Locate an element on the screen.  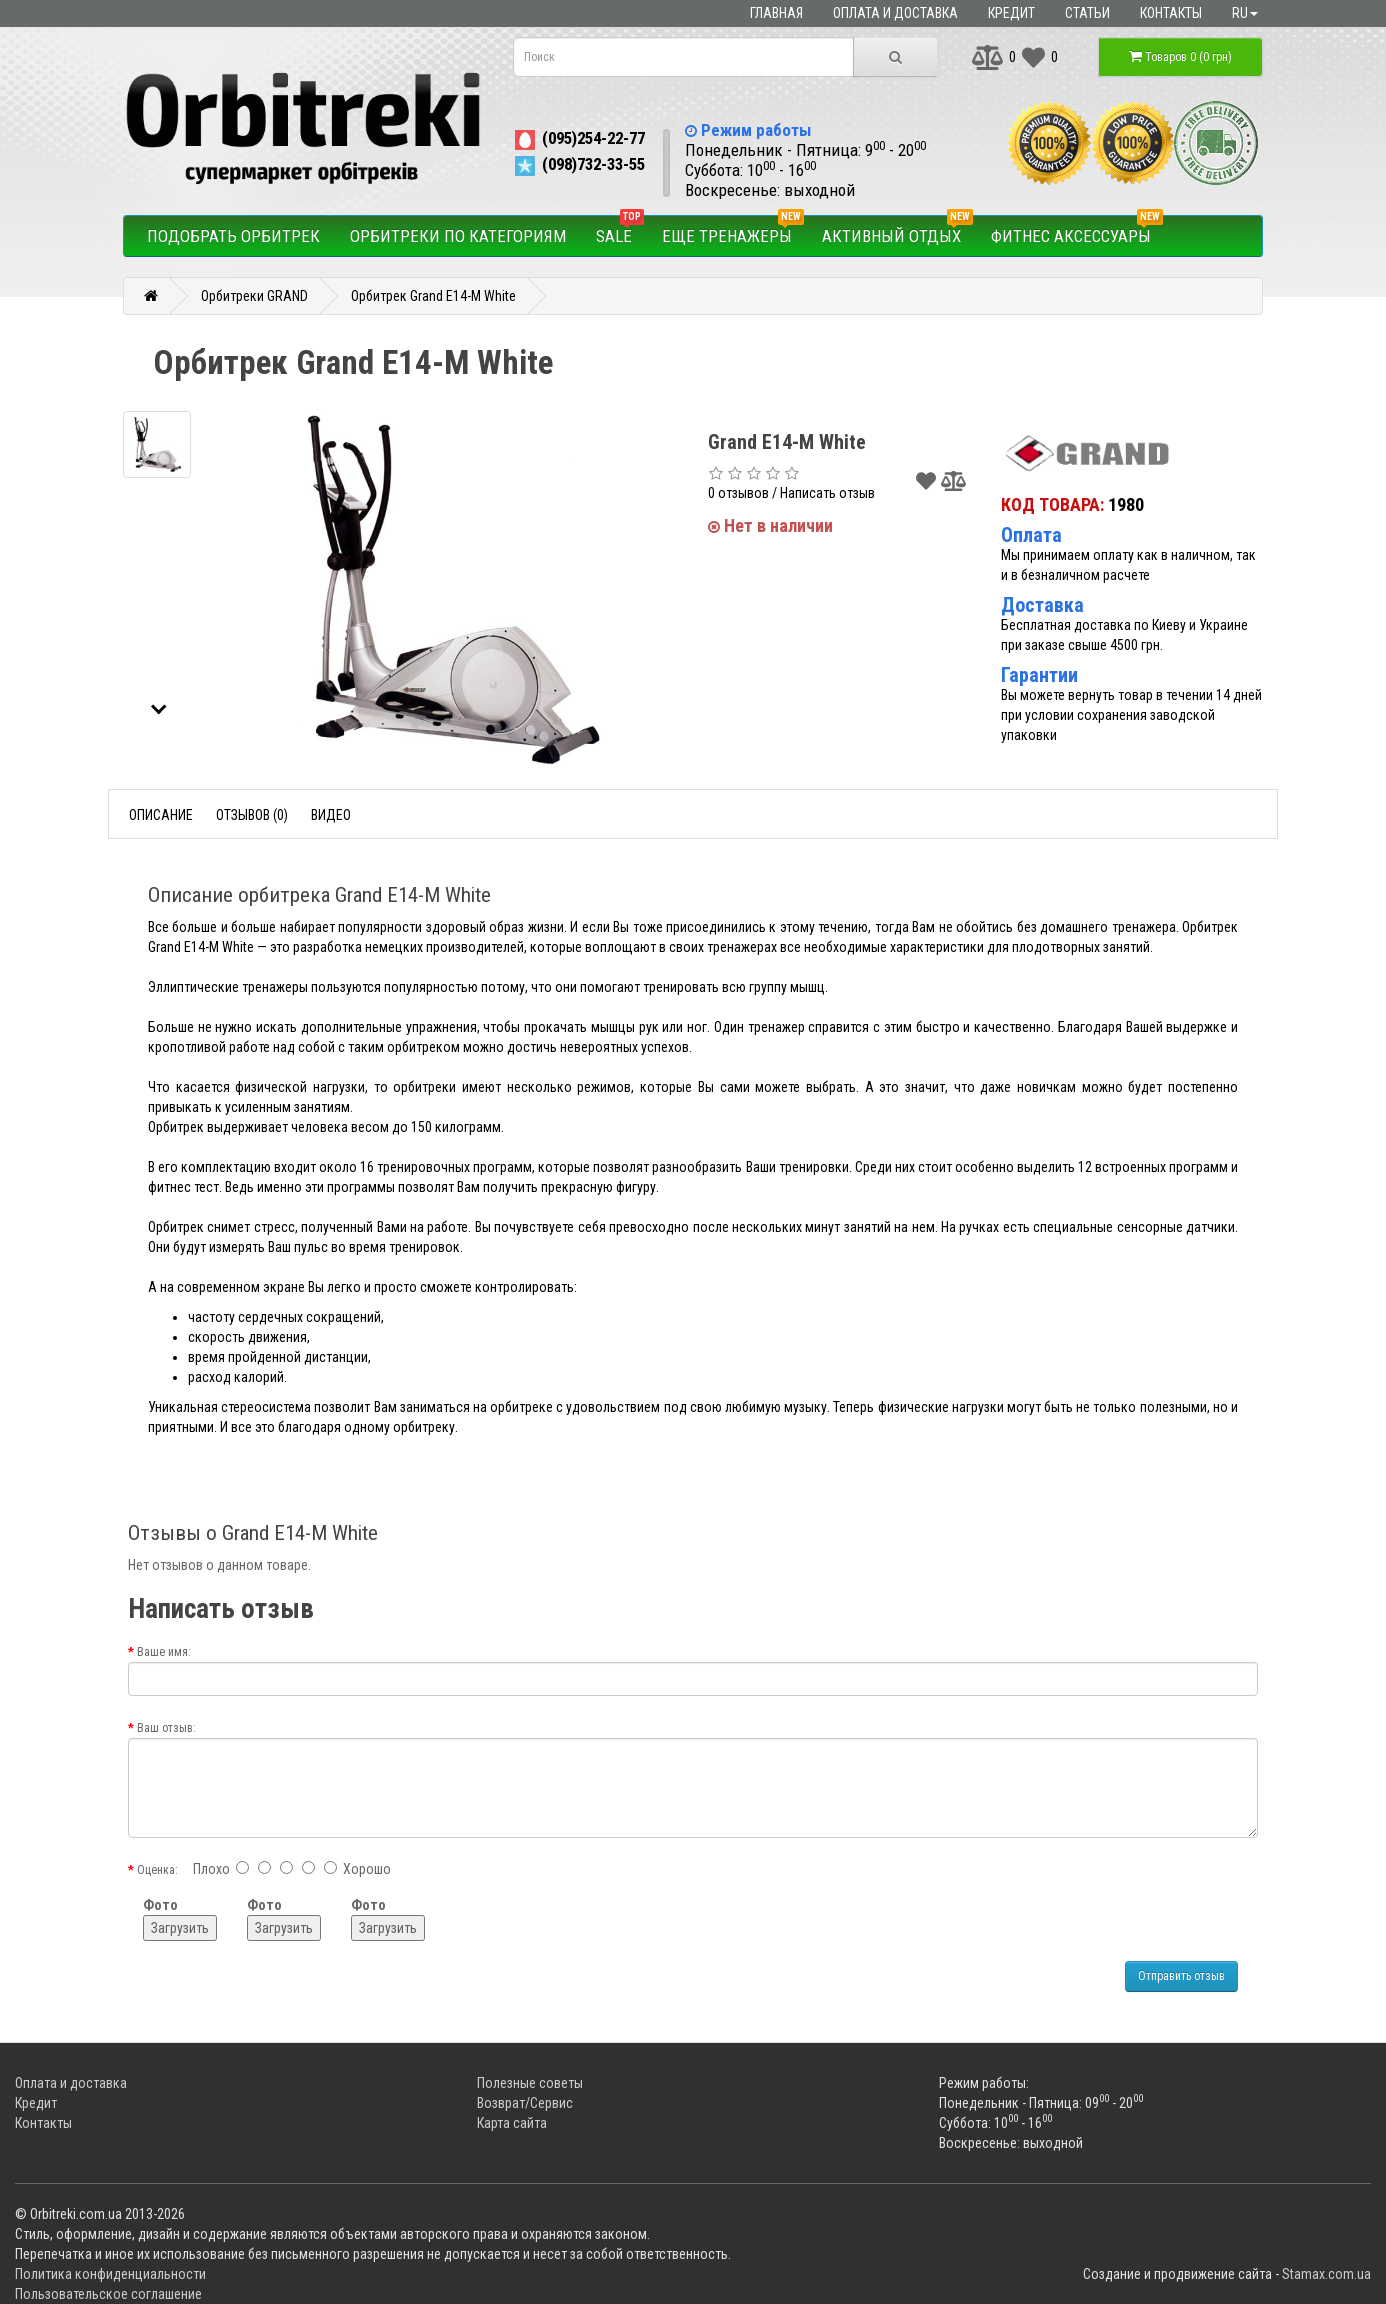
Подобрать орбитрек is located at coordinates (233, 236).